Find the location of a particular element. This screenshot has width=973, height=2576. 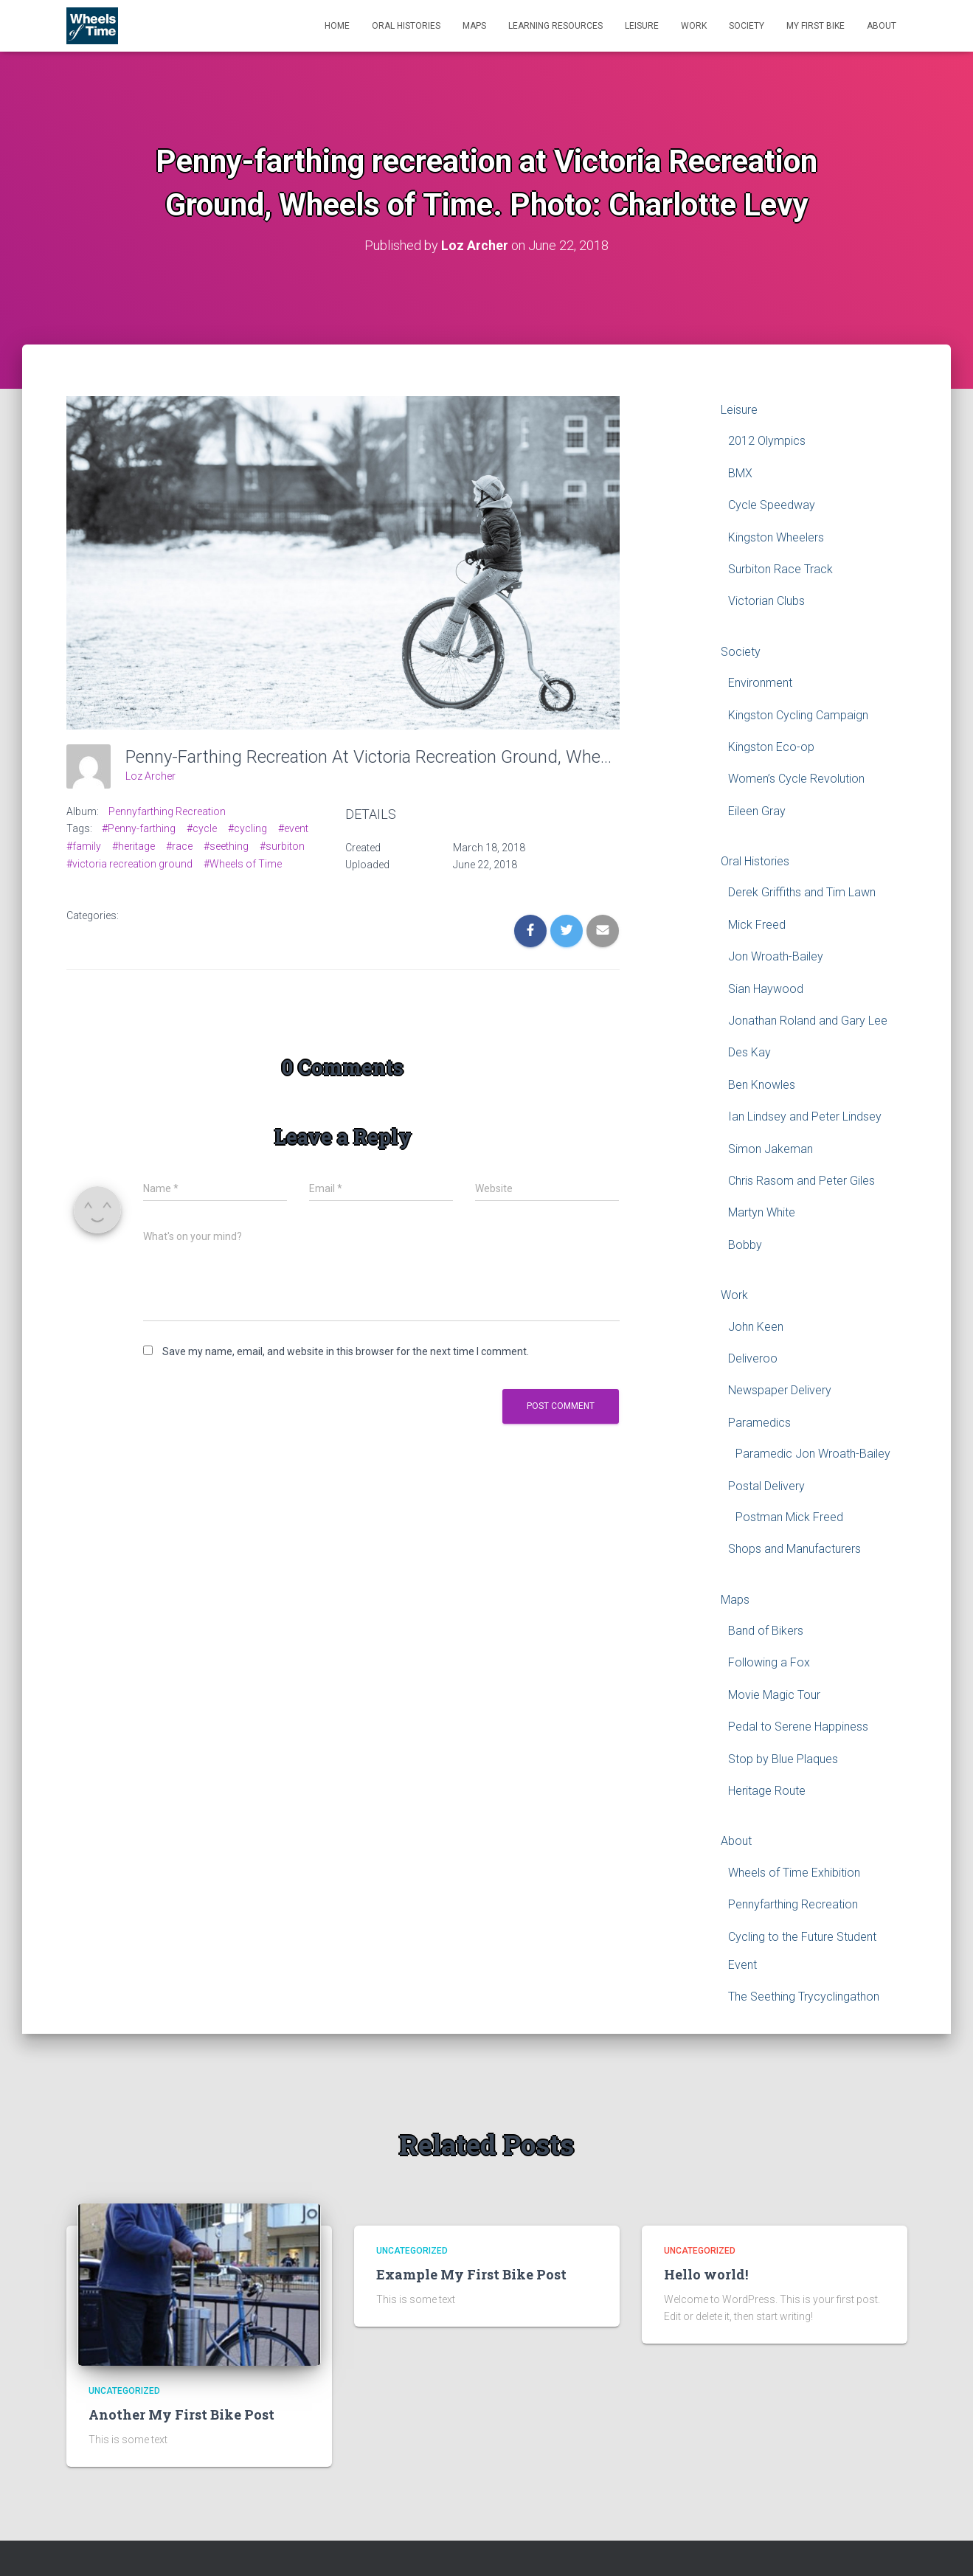

#surbiton is located at coordinates (282, 846).